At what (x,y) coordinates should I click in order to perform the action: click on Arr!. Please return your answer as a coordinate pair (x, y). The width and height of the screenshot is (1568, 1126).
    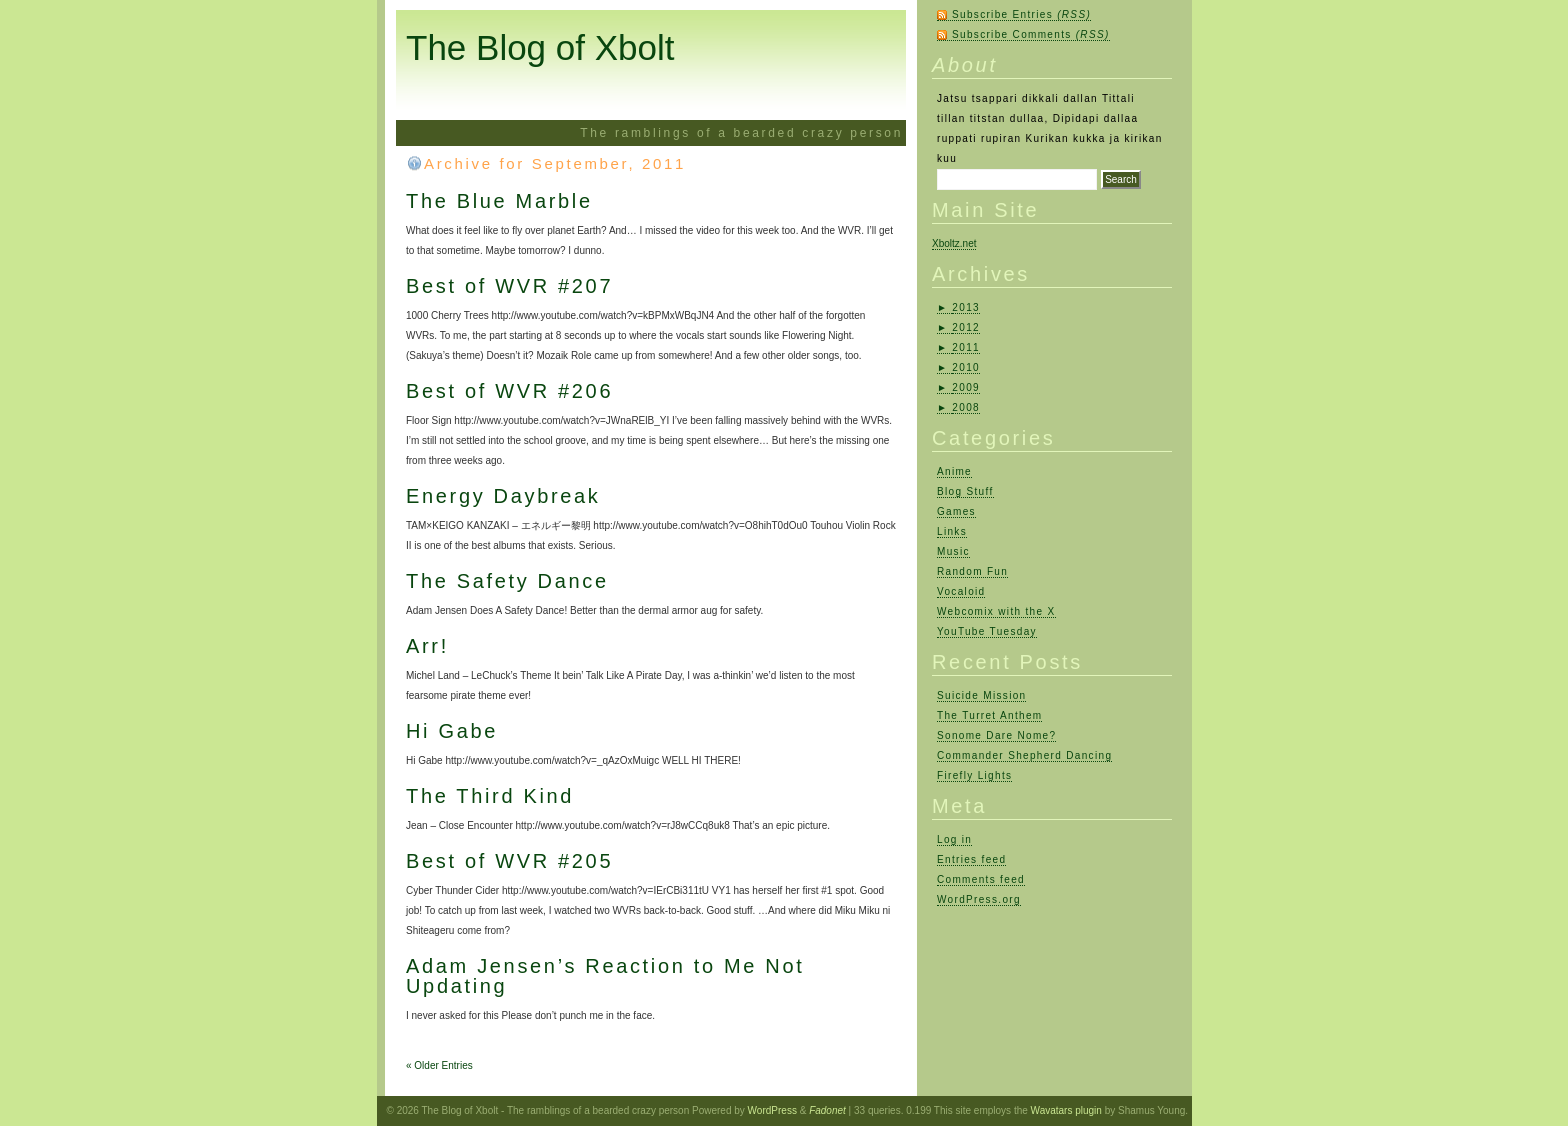
    Looking at the image, I should click on (427, 646).